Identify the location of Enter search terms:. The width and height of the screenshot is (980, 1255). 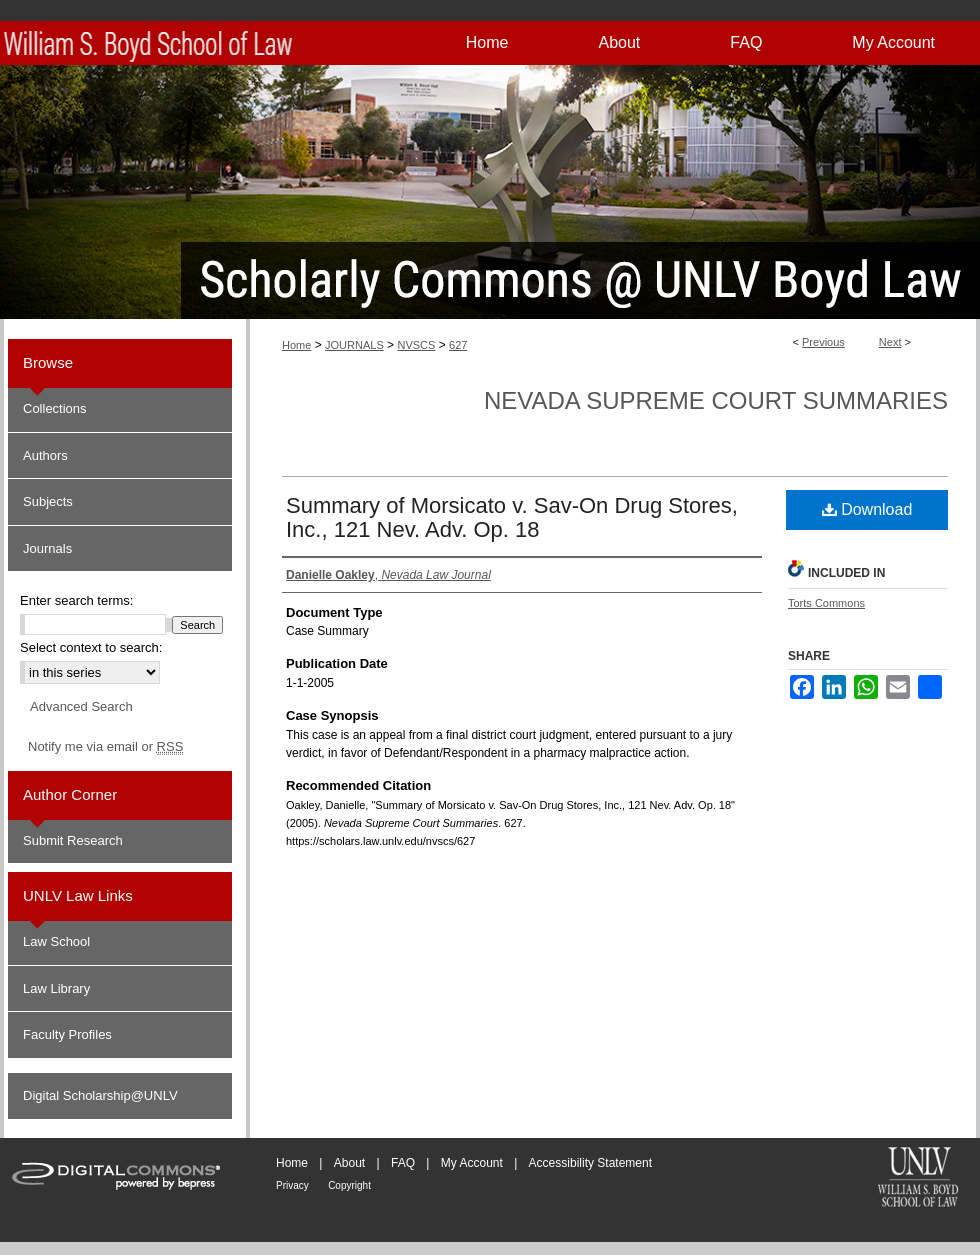
(76, 600).